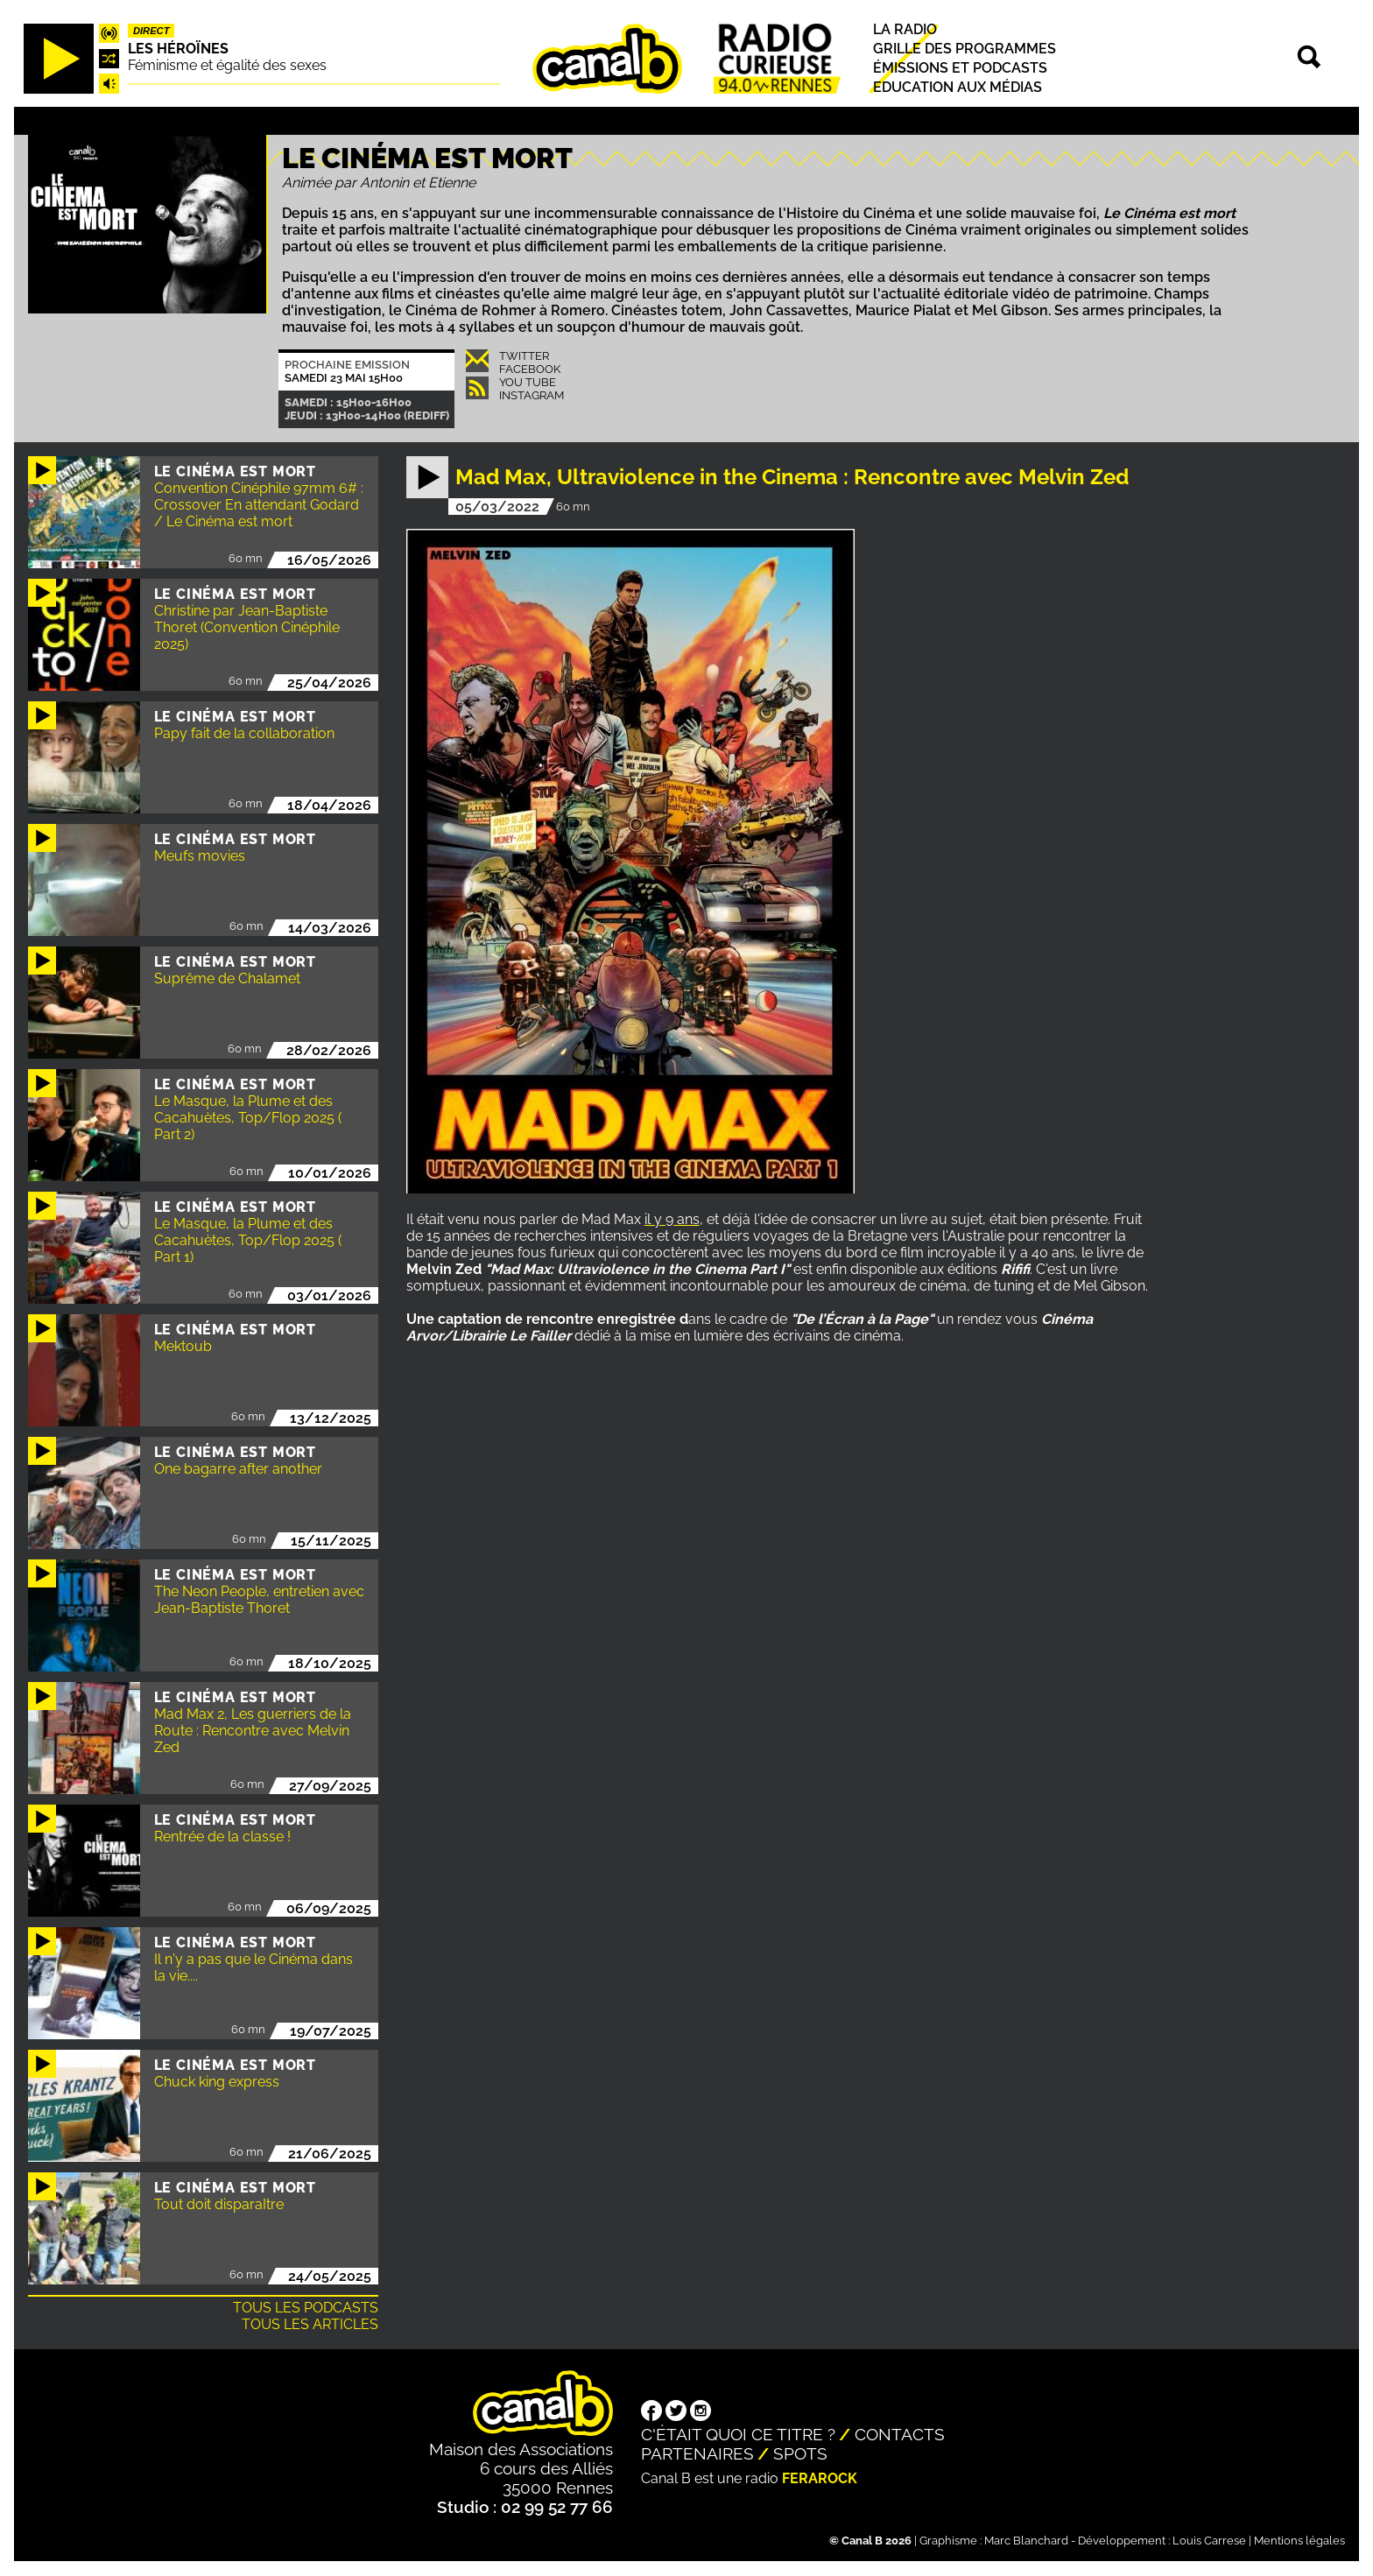  I want to click on C'était quoi ce titre ?, so click(738, 2434).